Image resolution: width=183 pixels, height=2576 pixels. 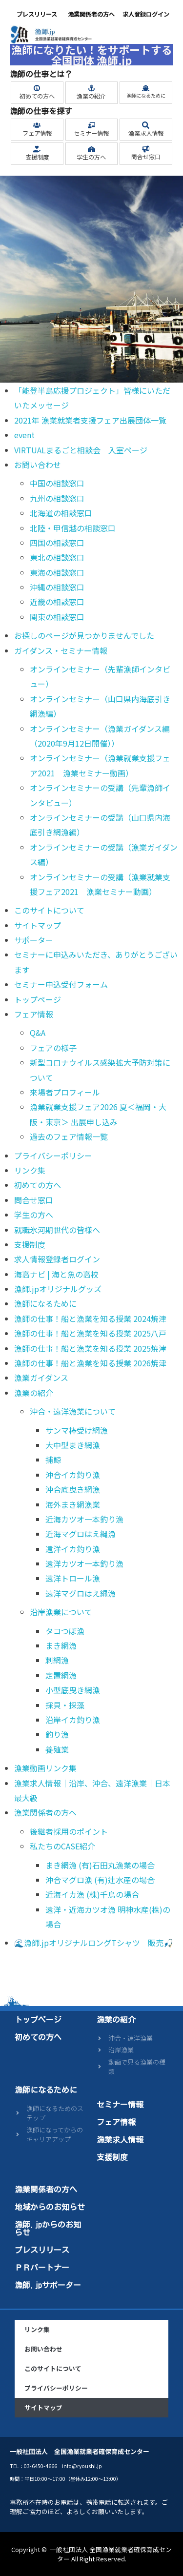 What do you see at coordinates (145, 95) in the screenshot?
I see `漁師になるために` at bounding box center [145, 95].